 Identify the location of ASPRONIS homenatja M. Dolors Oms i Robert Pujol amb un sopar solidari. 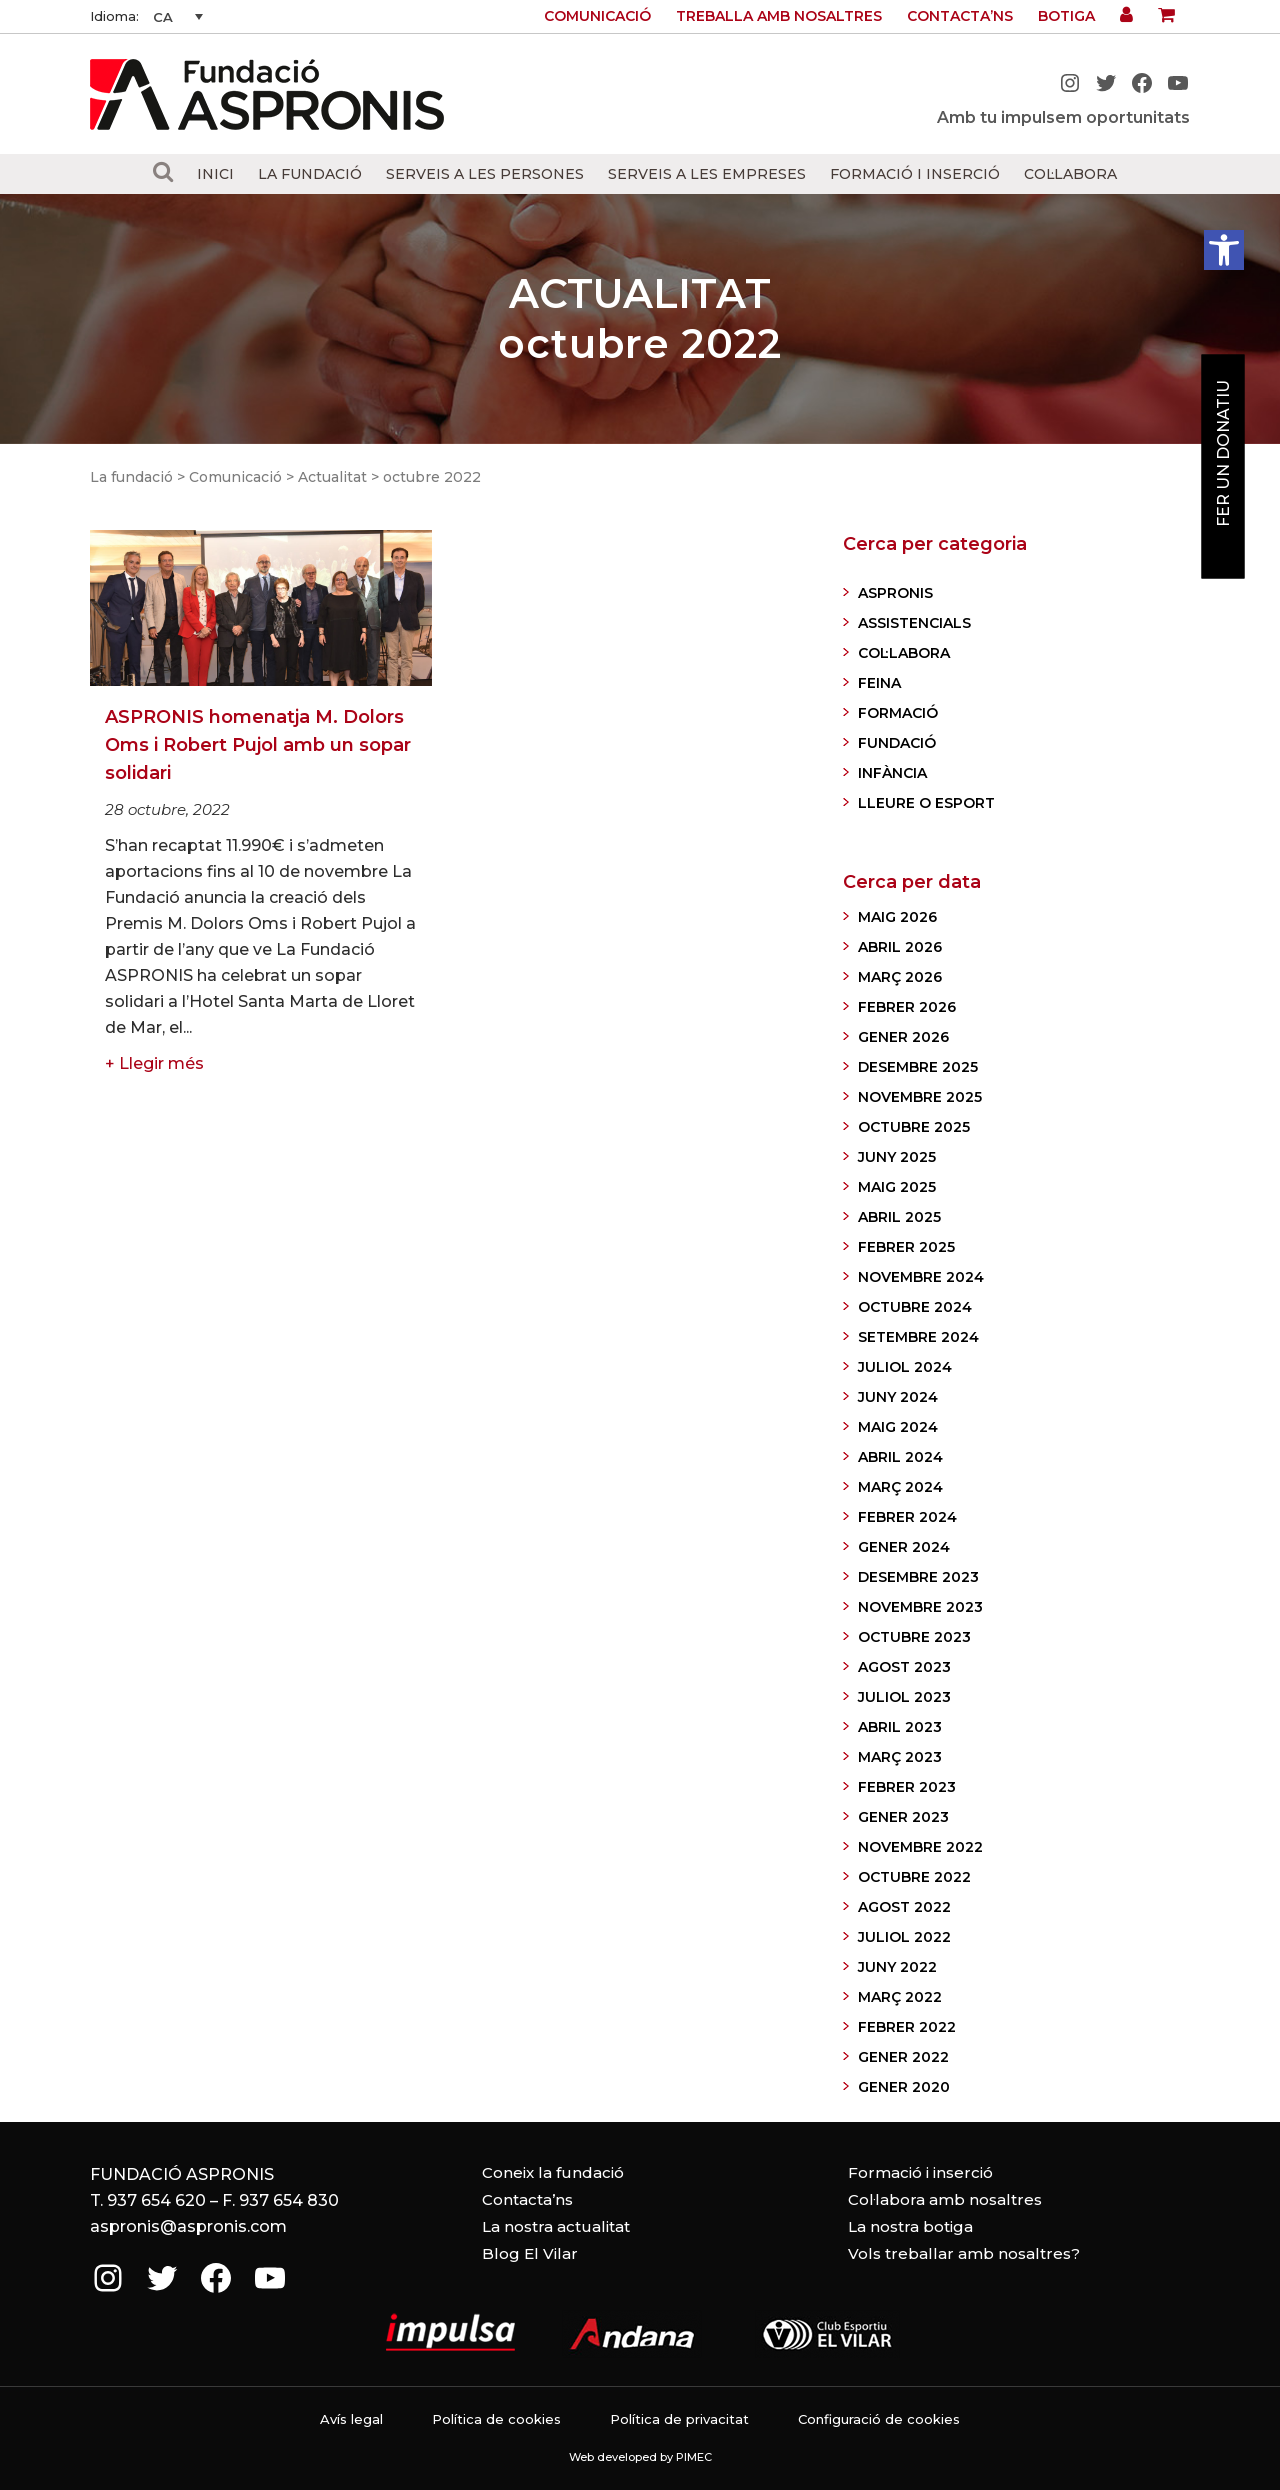
(258, 745).